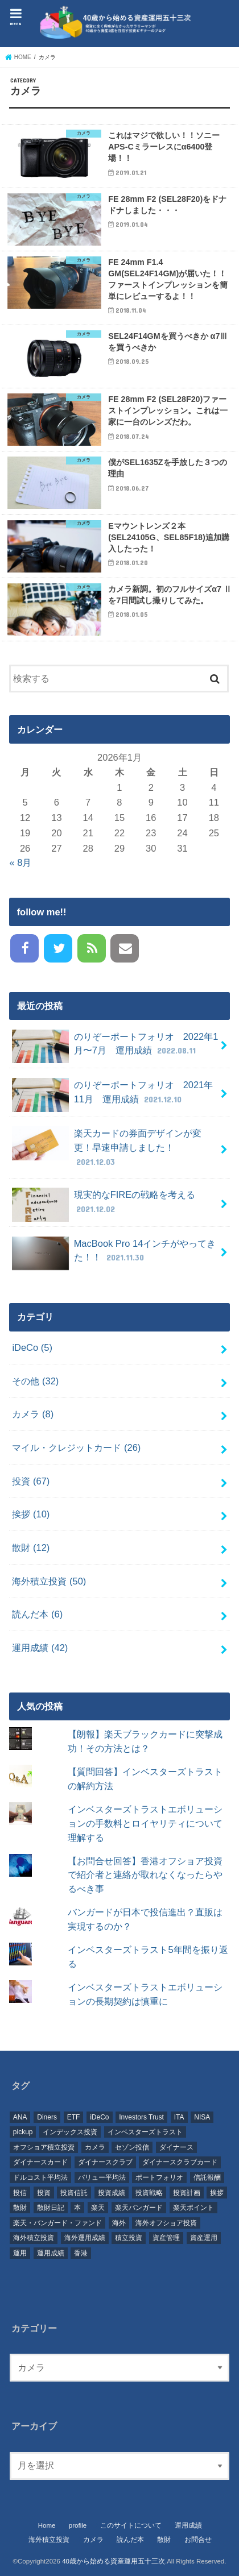  Describe the element at coordinates (40, 2177) in the screenshot. I see `ドルコスト平均法 [ドルコスト平均法 (8個の項目)]` at that location.